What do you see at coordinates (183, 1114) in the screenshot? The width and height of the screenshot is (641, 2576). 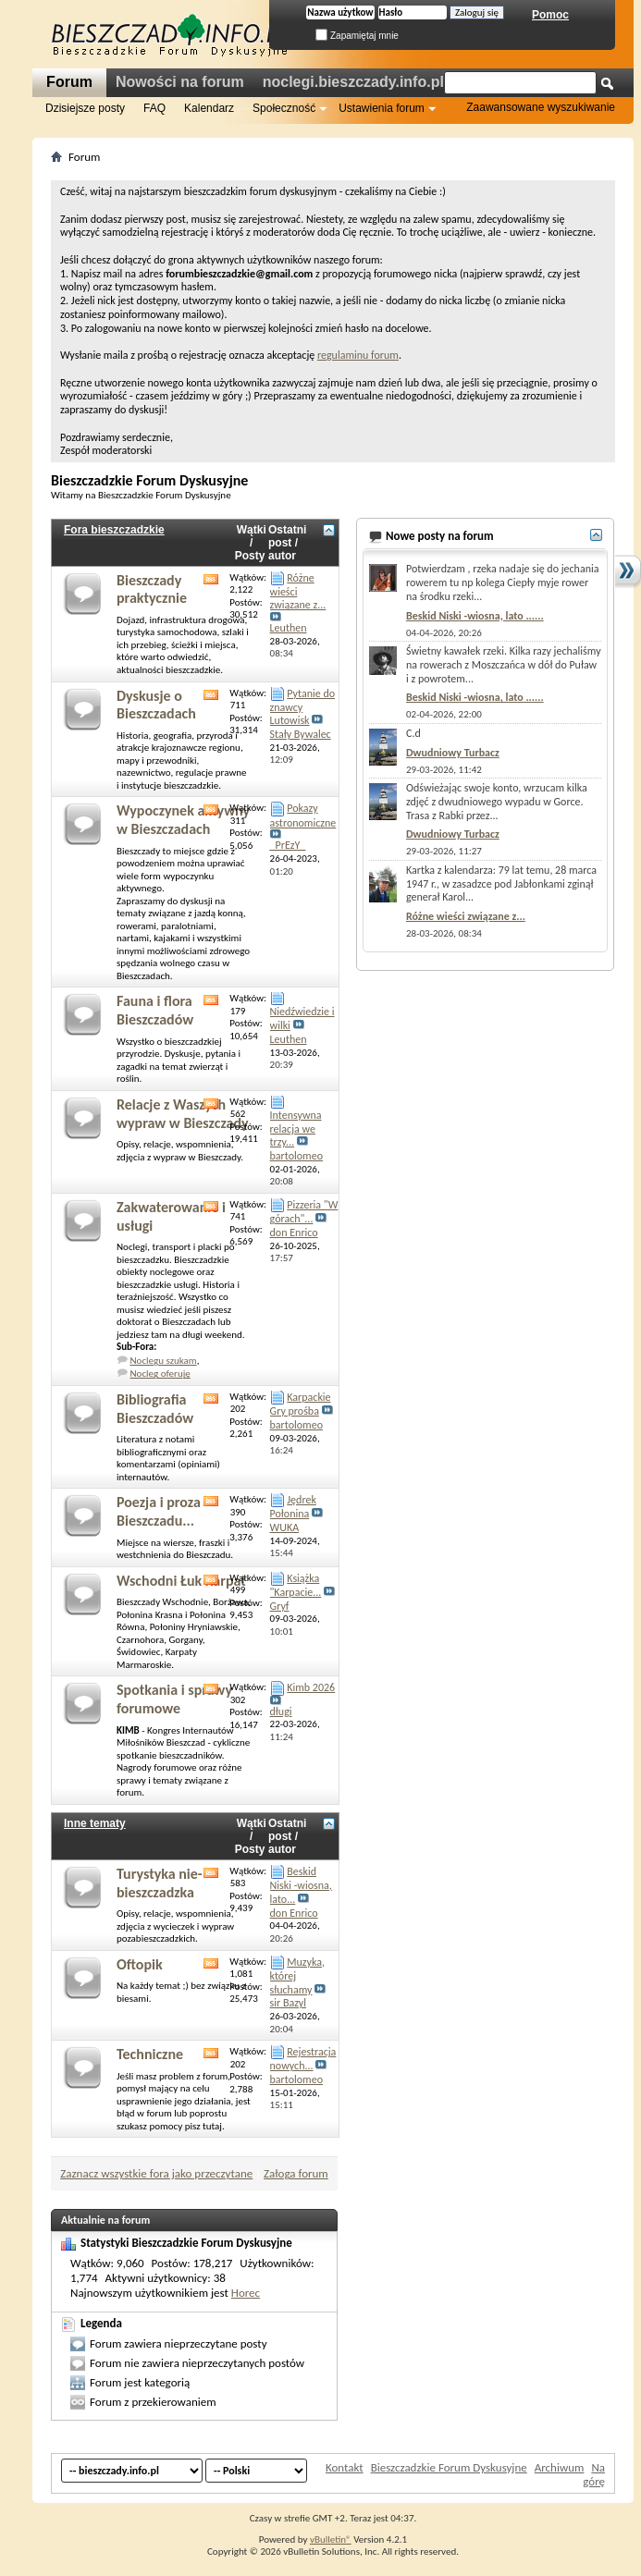 I see `Relacje z Waszych wypraw w Bieszczady` at bounding box center [183, 1114].